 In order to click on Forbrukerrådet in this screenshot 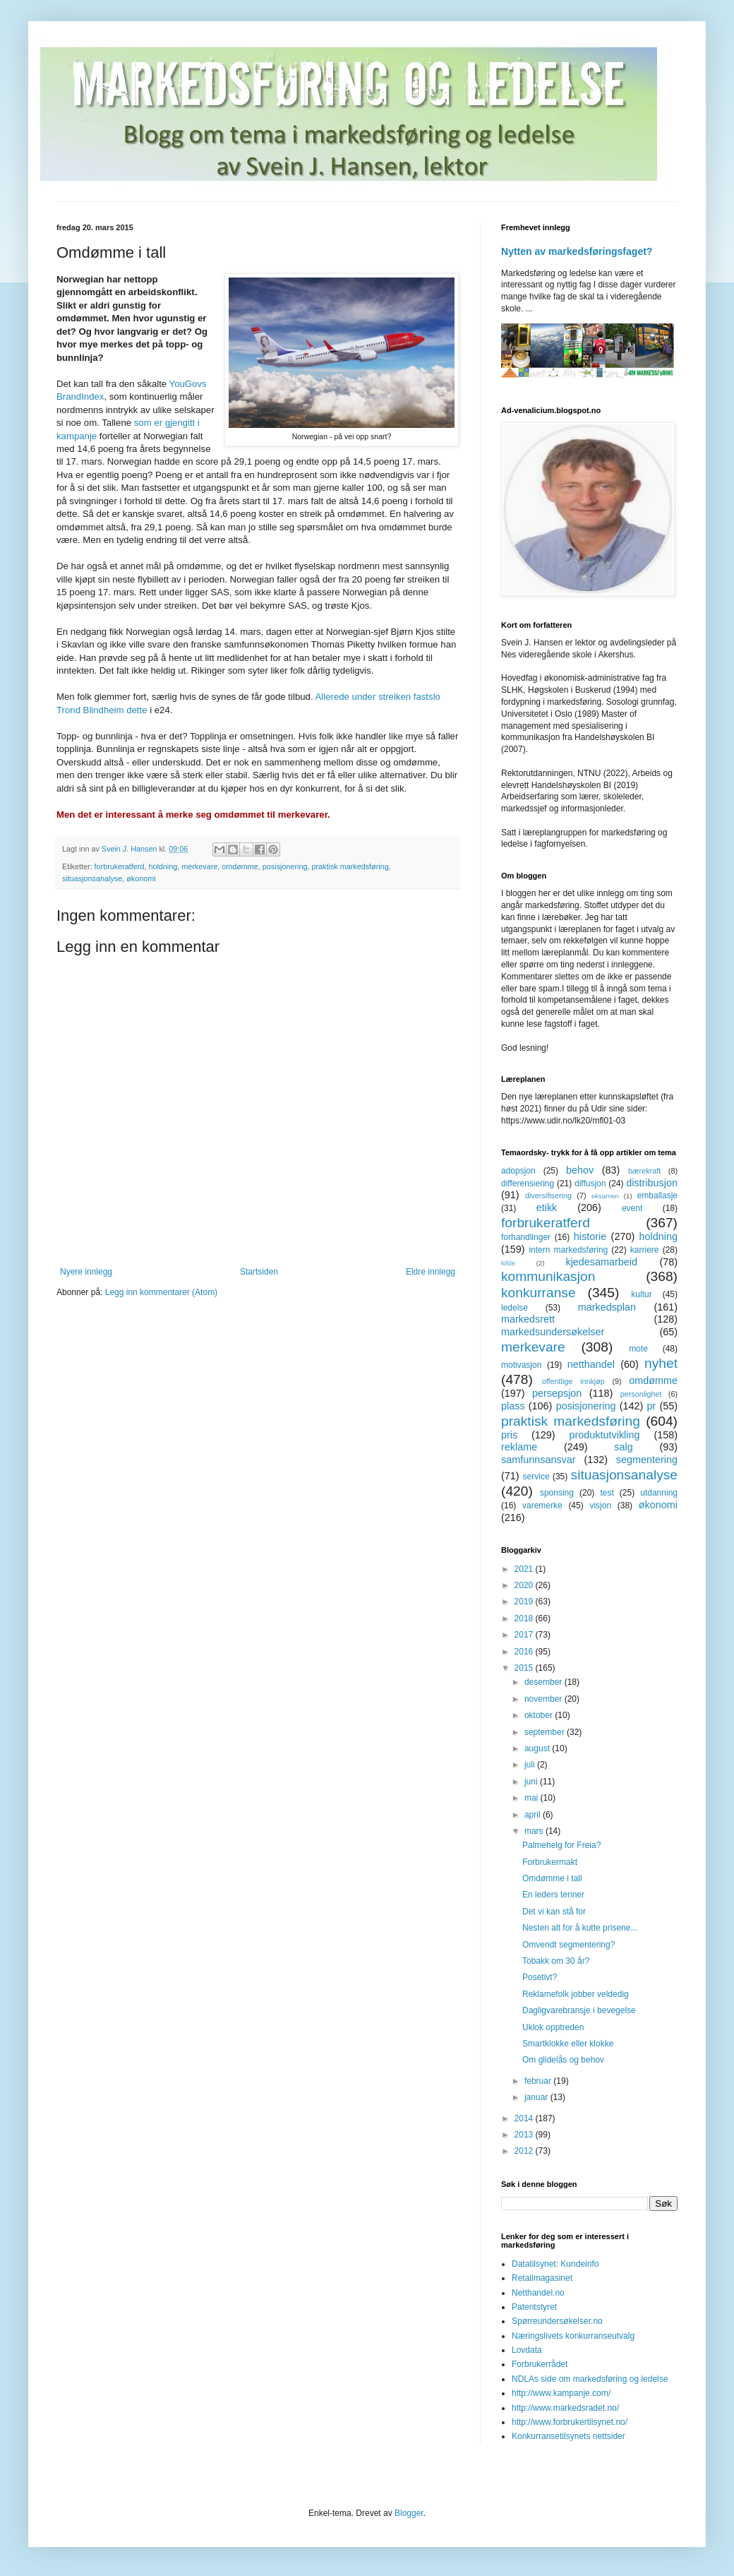, I will do `click(539, 2364)`.